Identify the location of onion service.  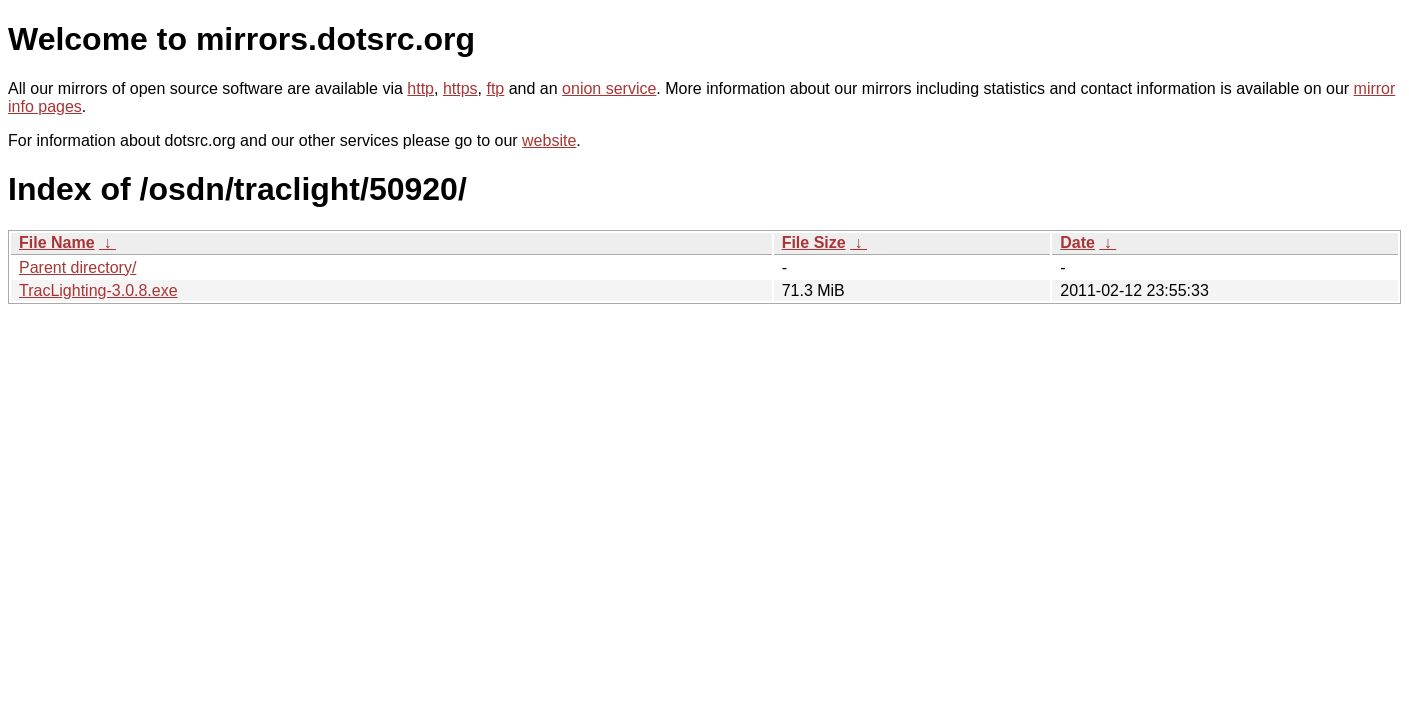
(609, 88).